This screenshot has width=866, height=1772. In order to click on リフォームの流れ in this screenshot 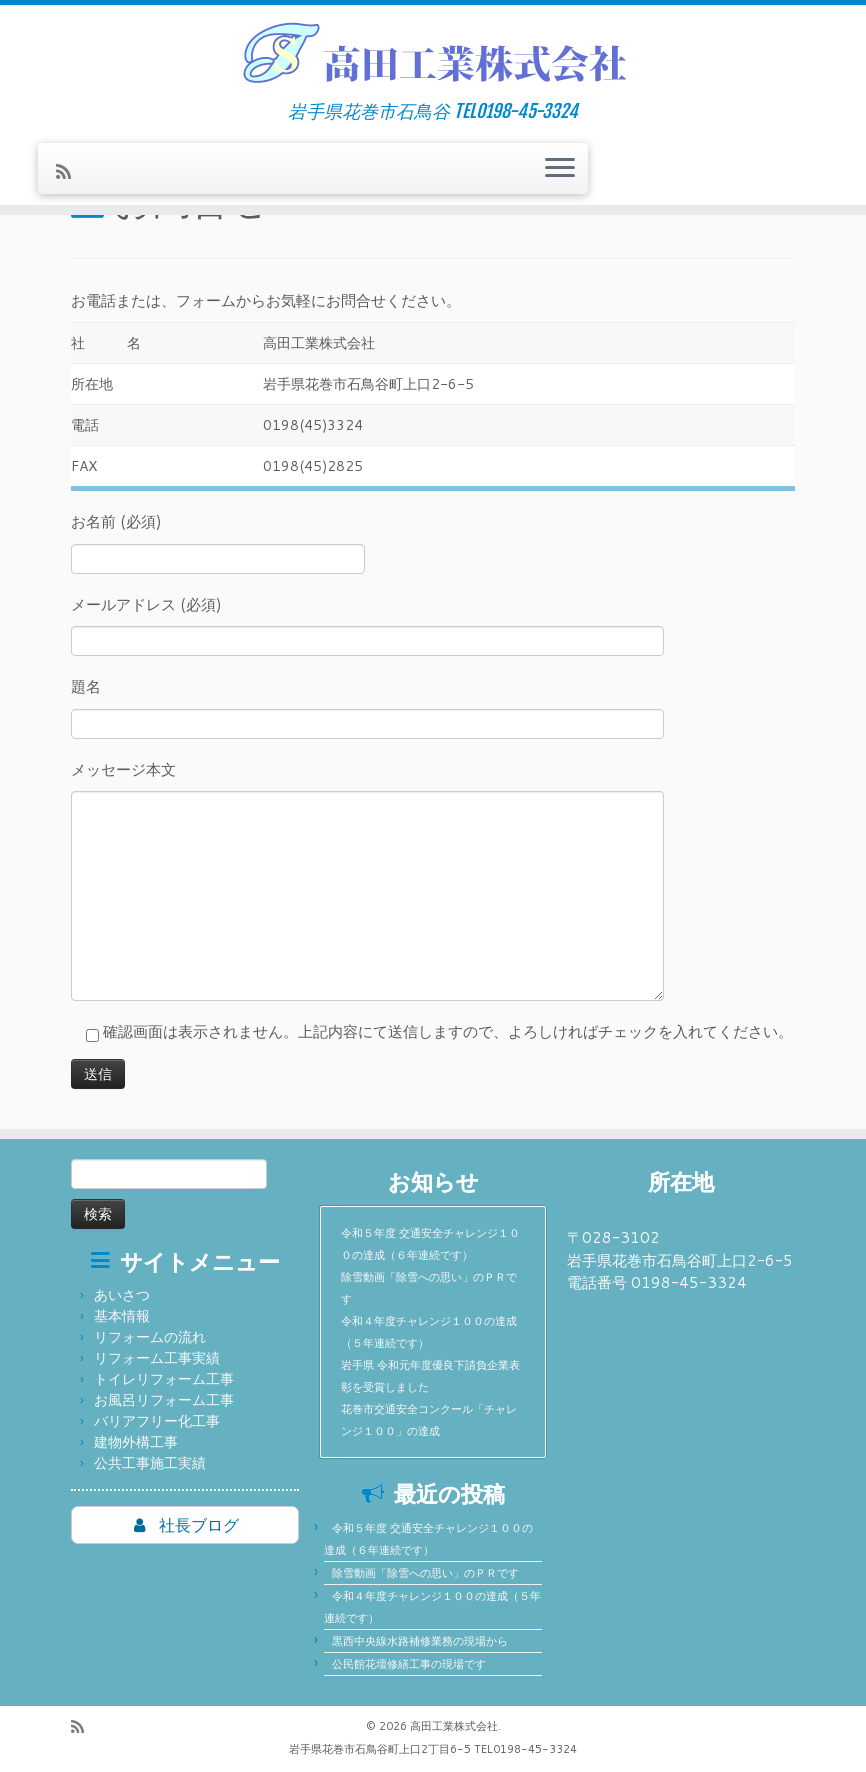, I will do `click(150, 1337)`.